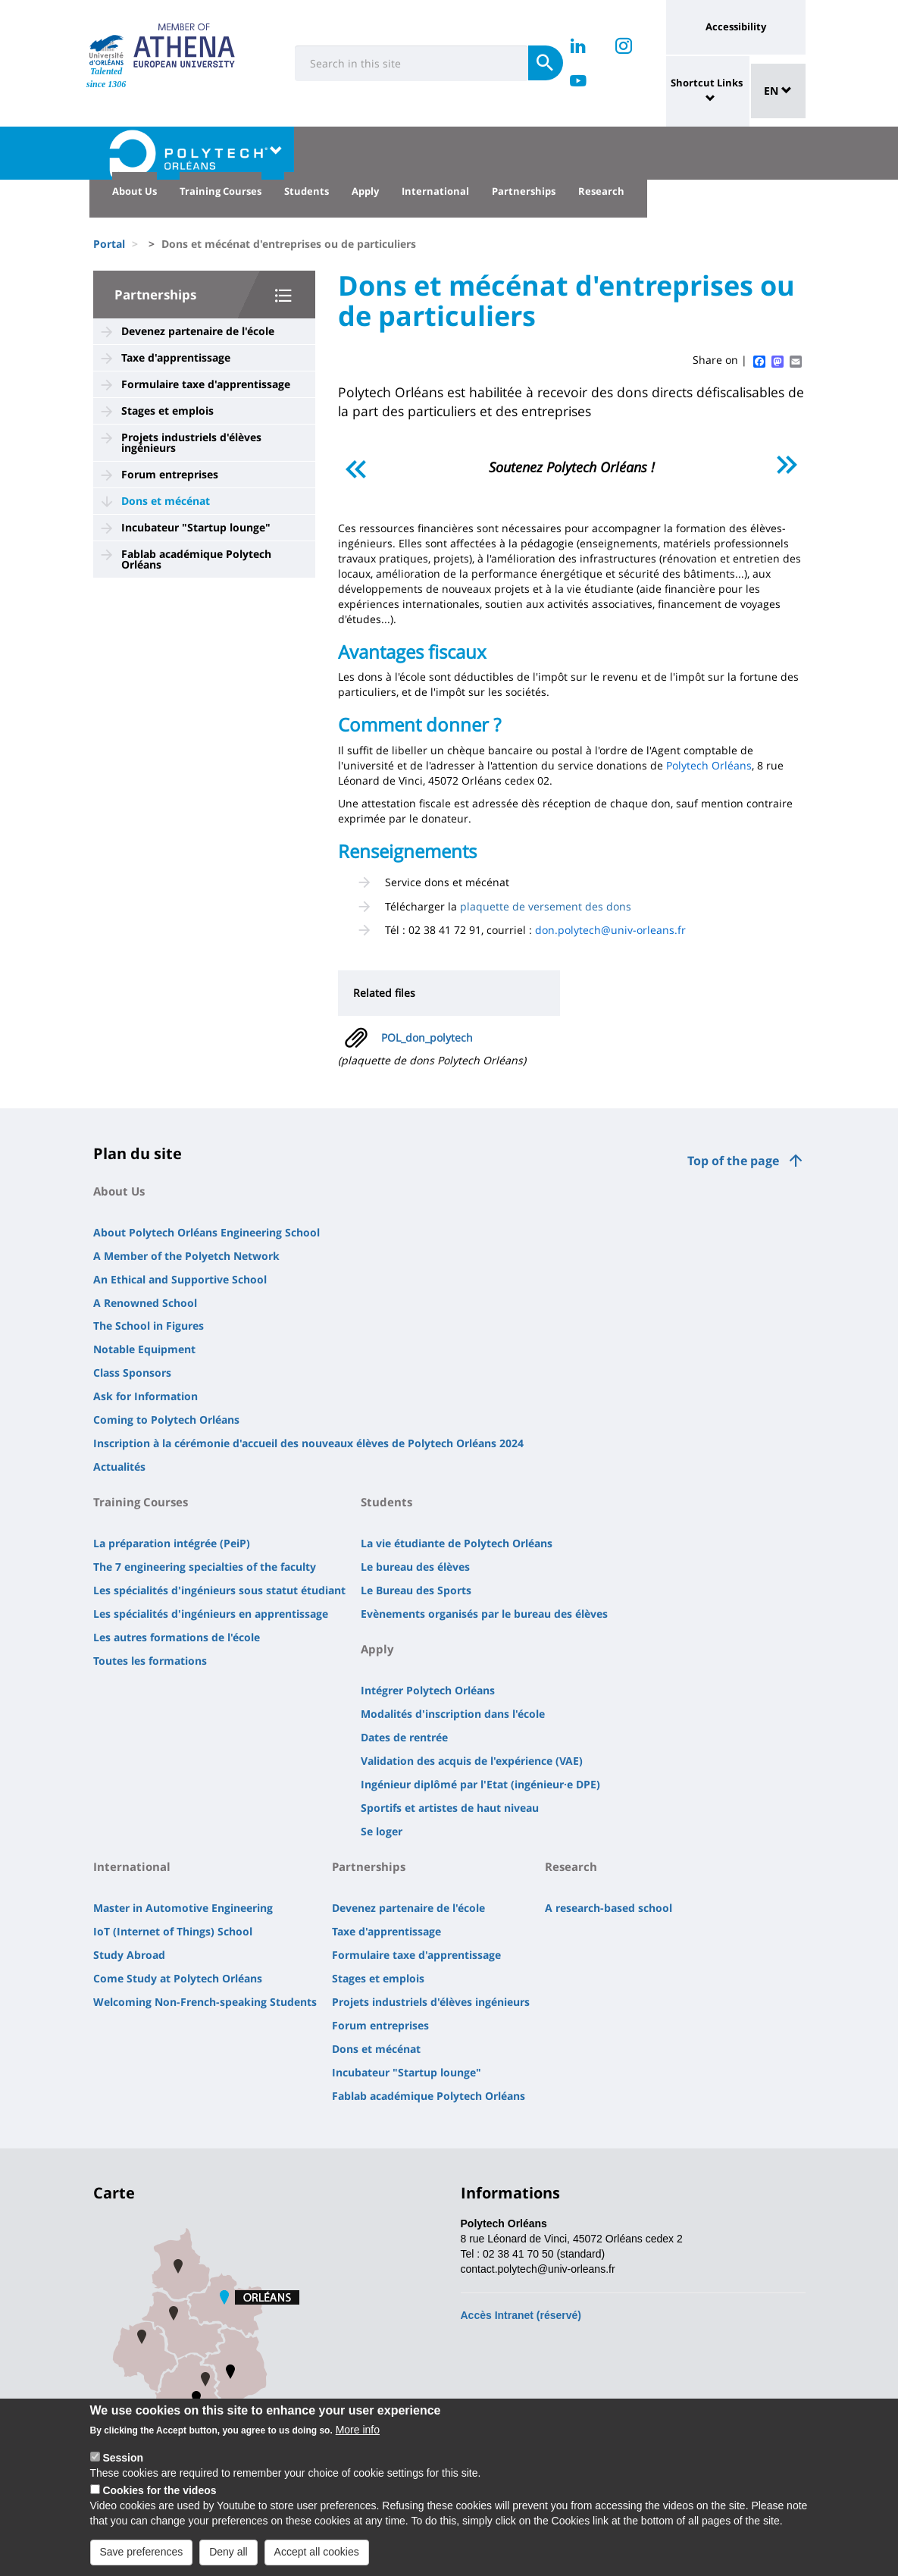 The height and width of the screenshot is (2576, 898). What do you see at coordinates (172, 1931) in the screenshot?
I see `IoT (Internet of Things) School` at bounding box center [172, 1931].